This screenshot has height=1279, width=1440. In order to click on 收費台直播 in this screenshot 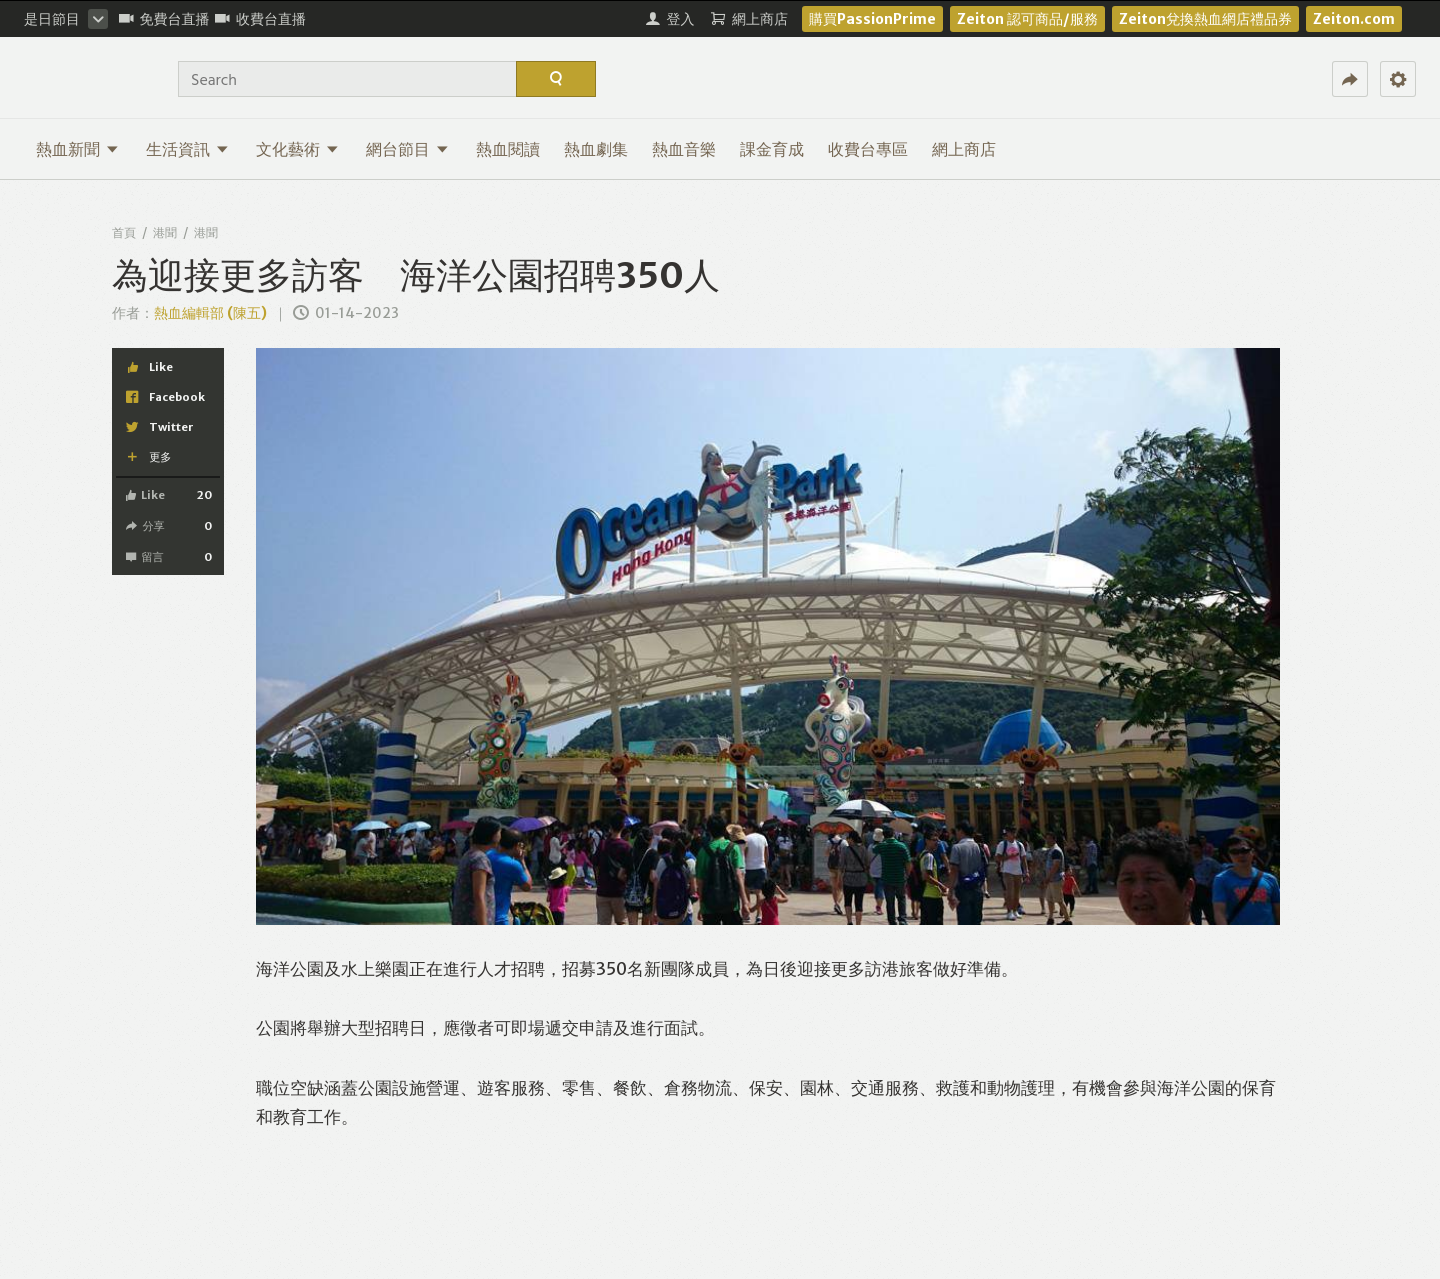, I will do `click(260, 19)`.